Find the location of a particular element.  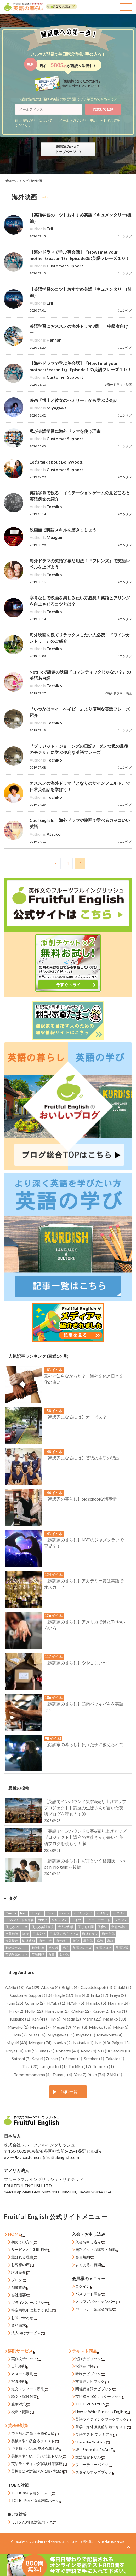

【英語でインバウンド集客&売り上げアッププロジェクト】講座の生徒さんが書いた英語ブログを読もう！⑯ is located at coordinates (66, 1810).